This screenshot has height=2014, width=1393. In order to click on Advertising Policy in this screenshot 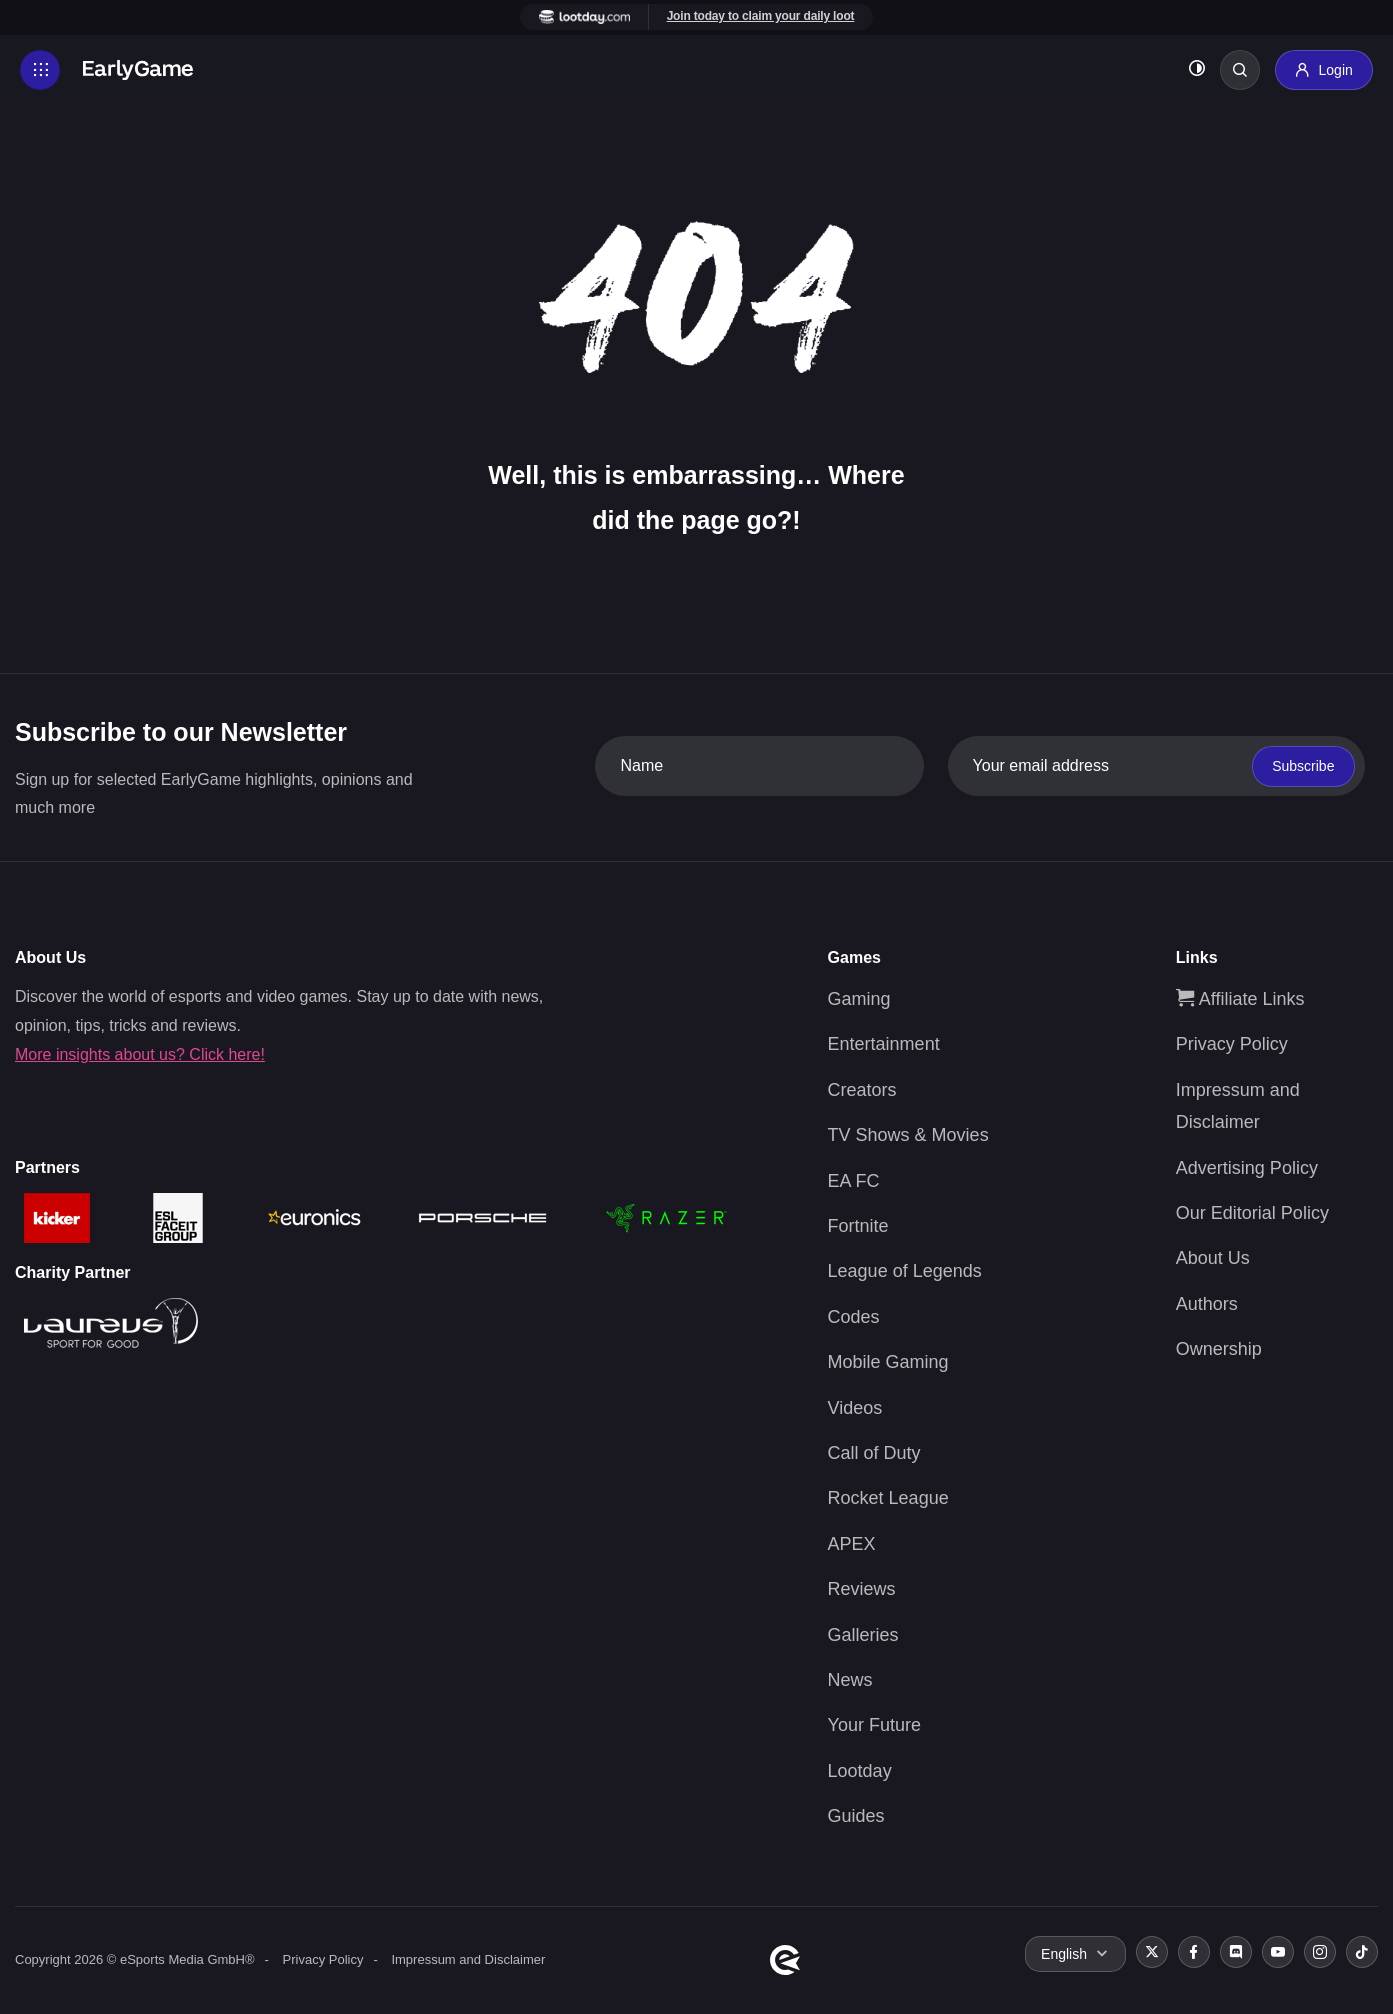, I will do `click(1247, 1168)`.